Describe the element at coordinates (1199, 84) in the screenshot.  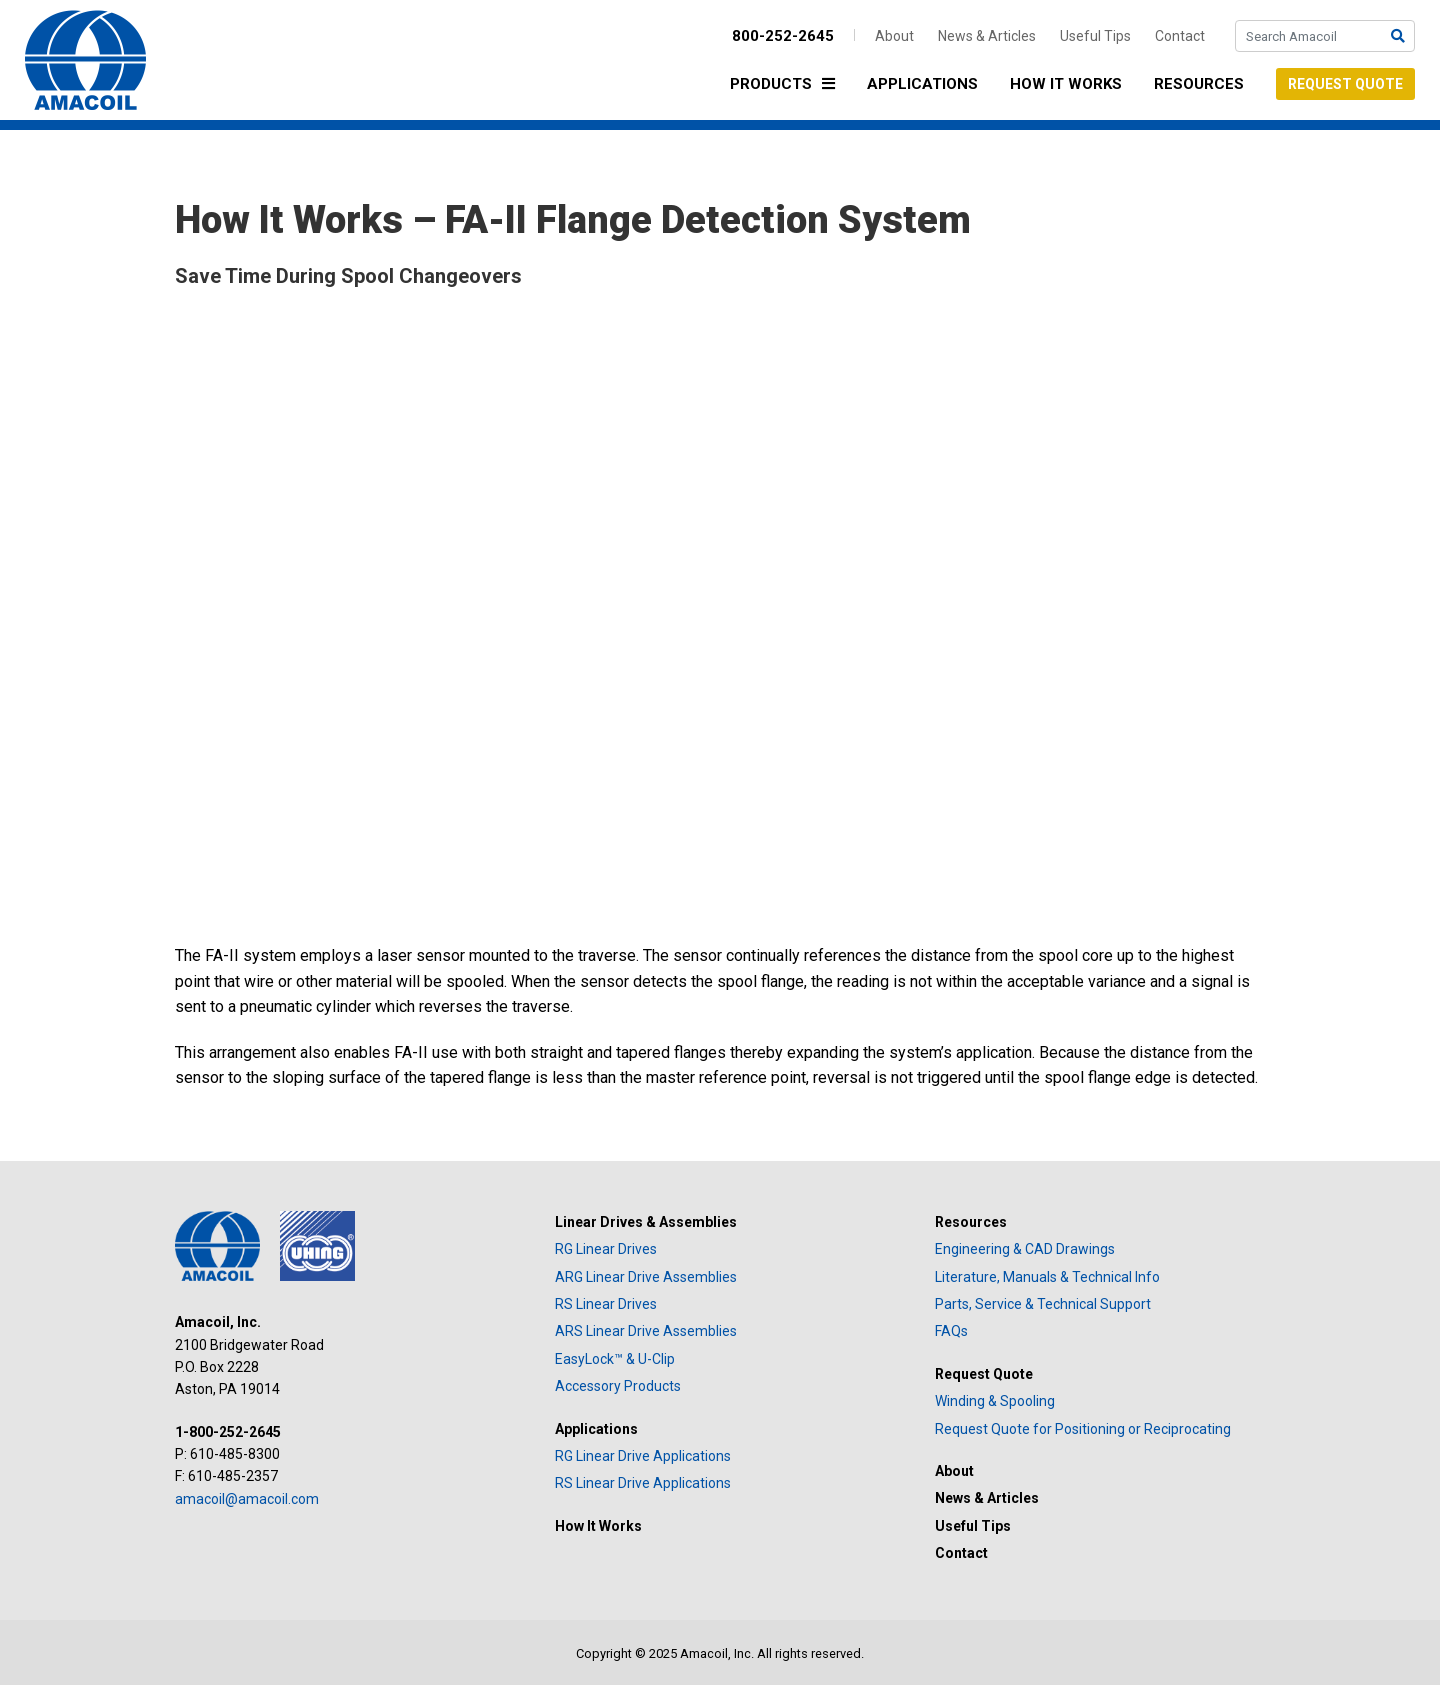
I see `Resources` at that location.